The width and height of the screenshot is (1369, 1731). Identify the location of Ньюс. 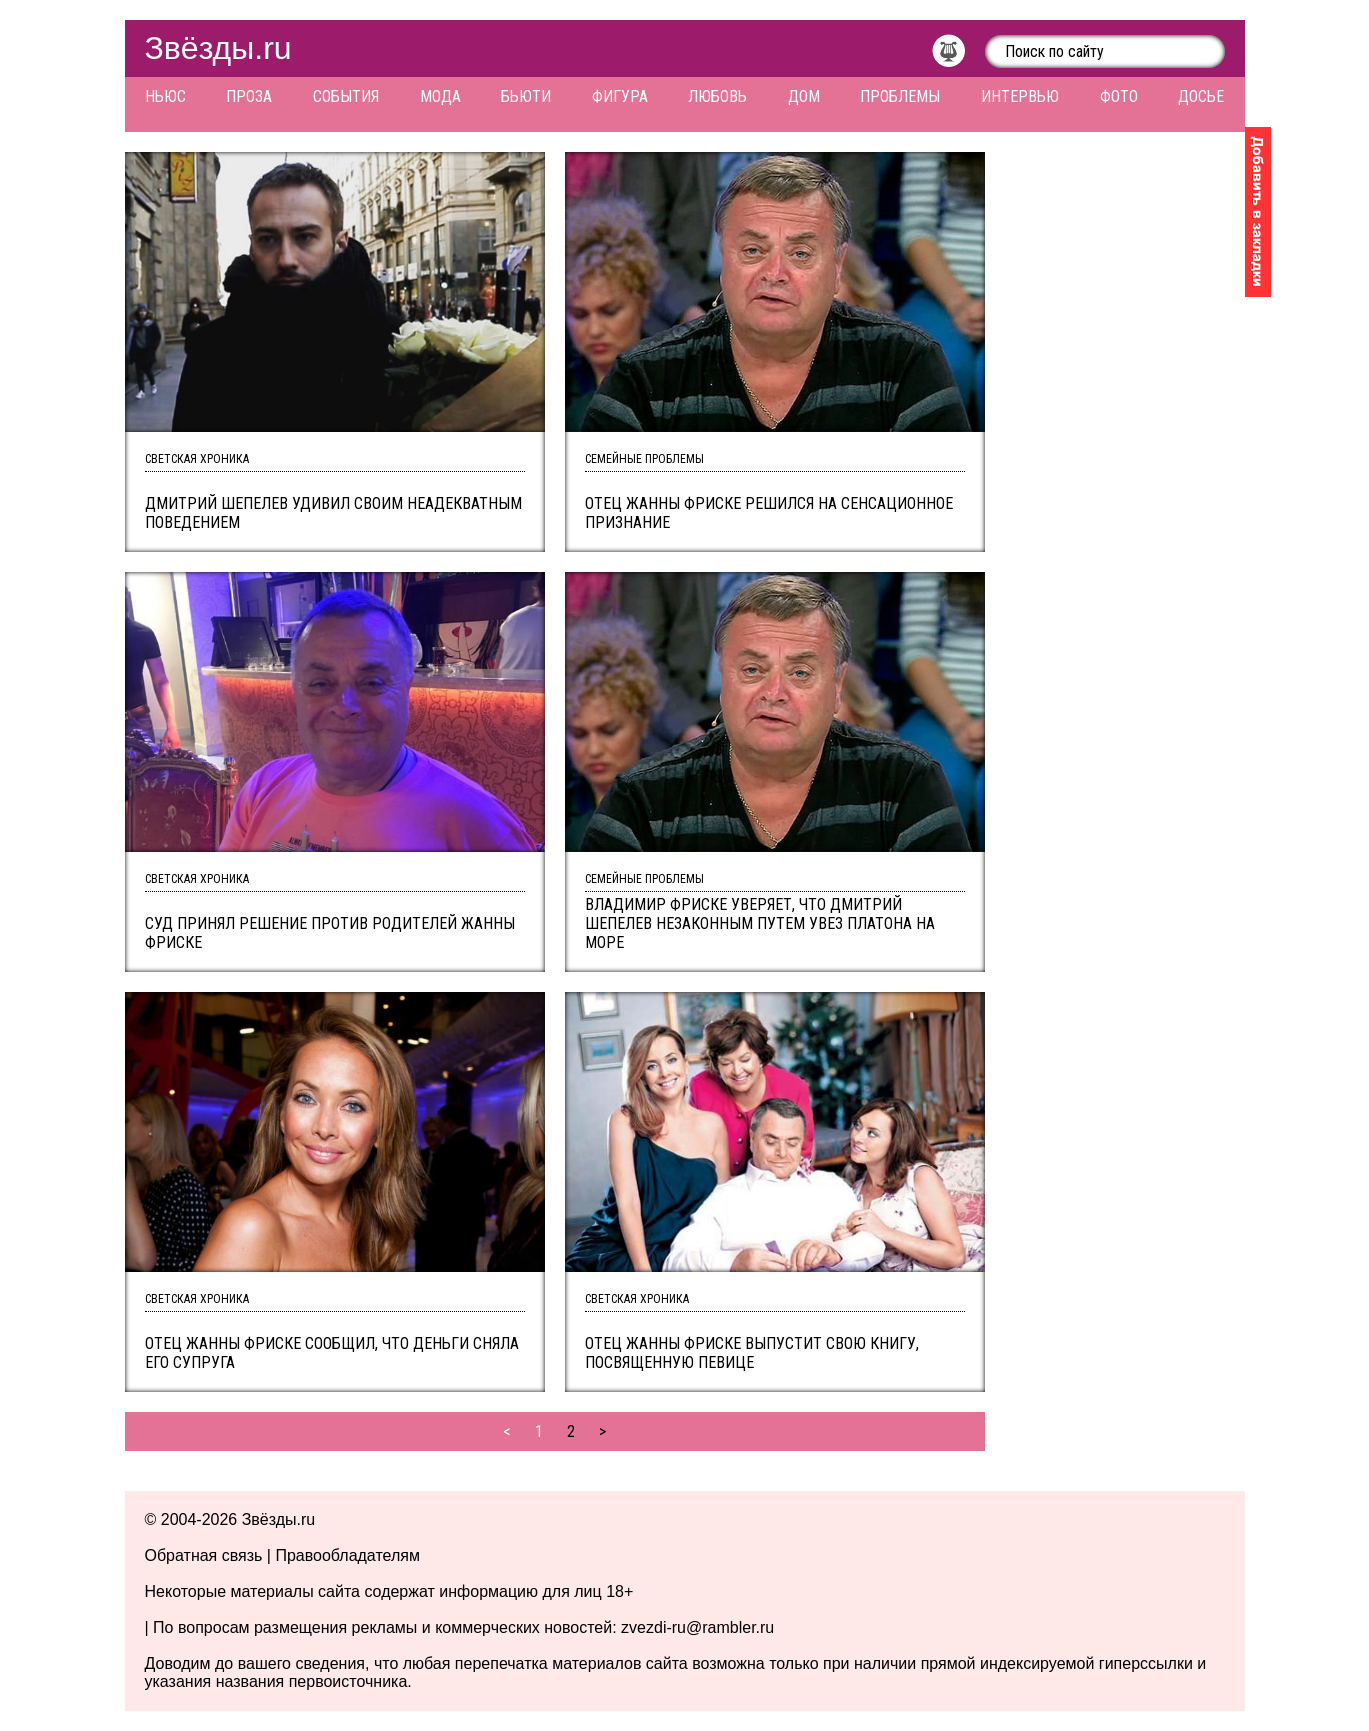
(165, 96).